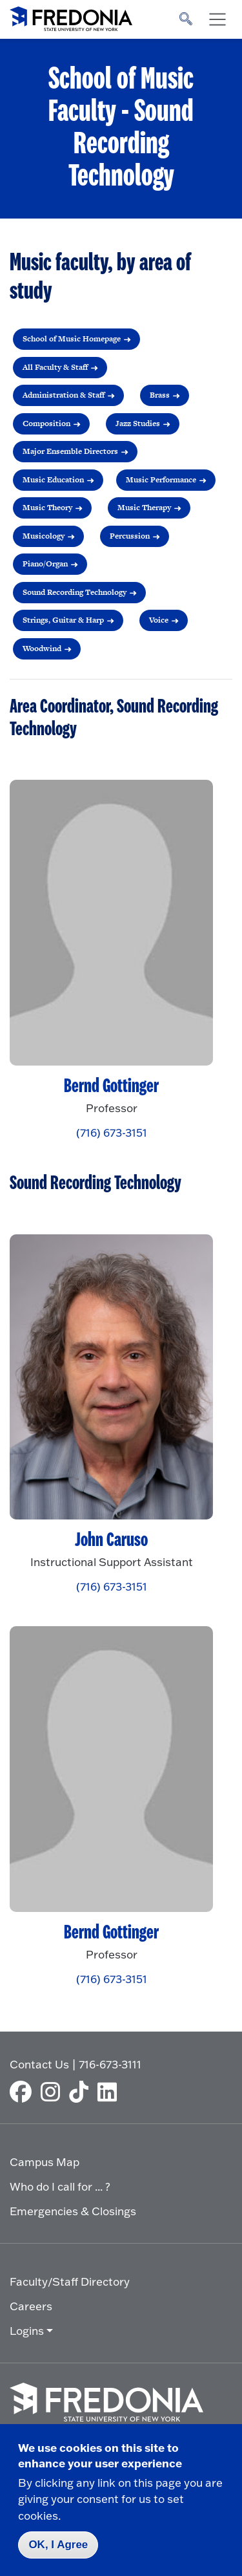  Describe the element at coordinates (144, 507) in the screenshot. I see `Music Therapy` at that location.